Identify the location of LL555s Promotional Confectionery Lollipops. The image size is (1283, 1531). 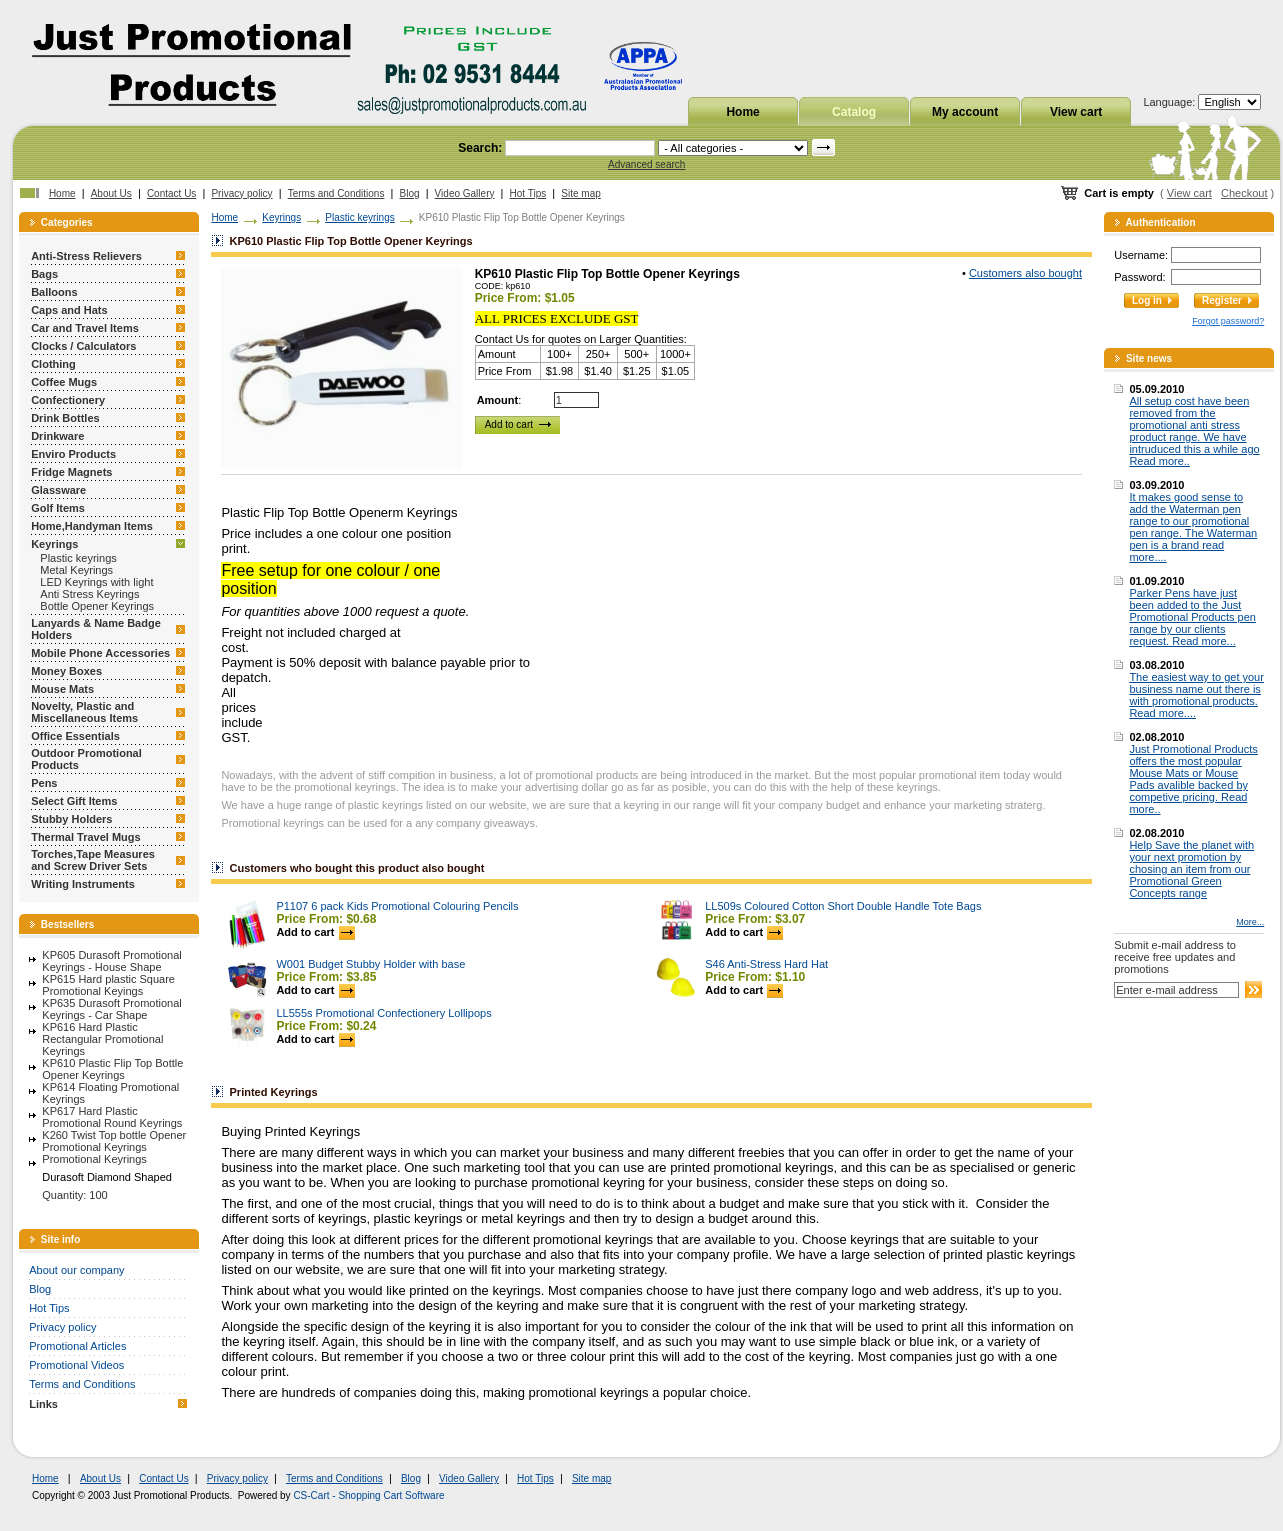
(383, 1013).